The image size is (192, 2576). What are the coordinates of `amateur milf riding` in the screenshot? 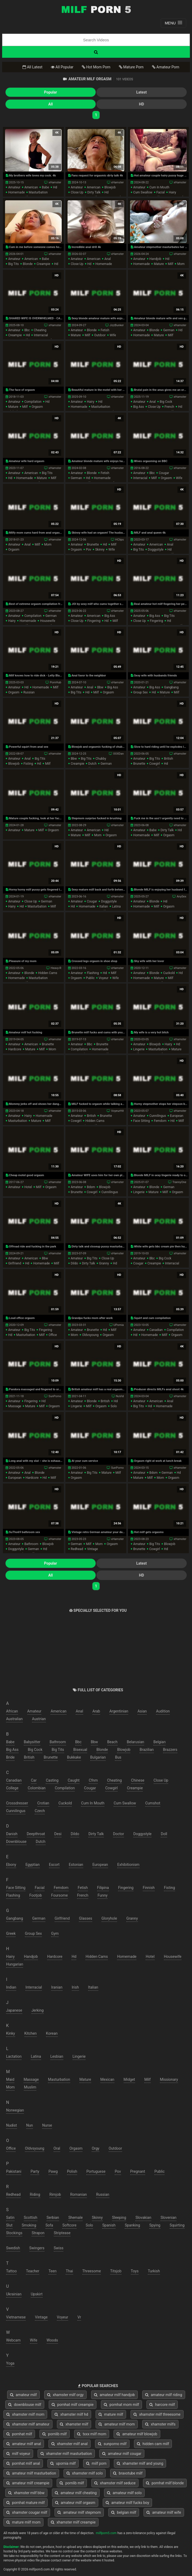 It's located at (163, 2395).